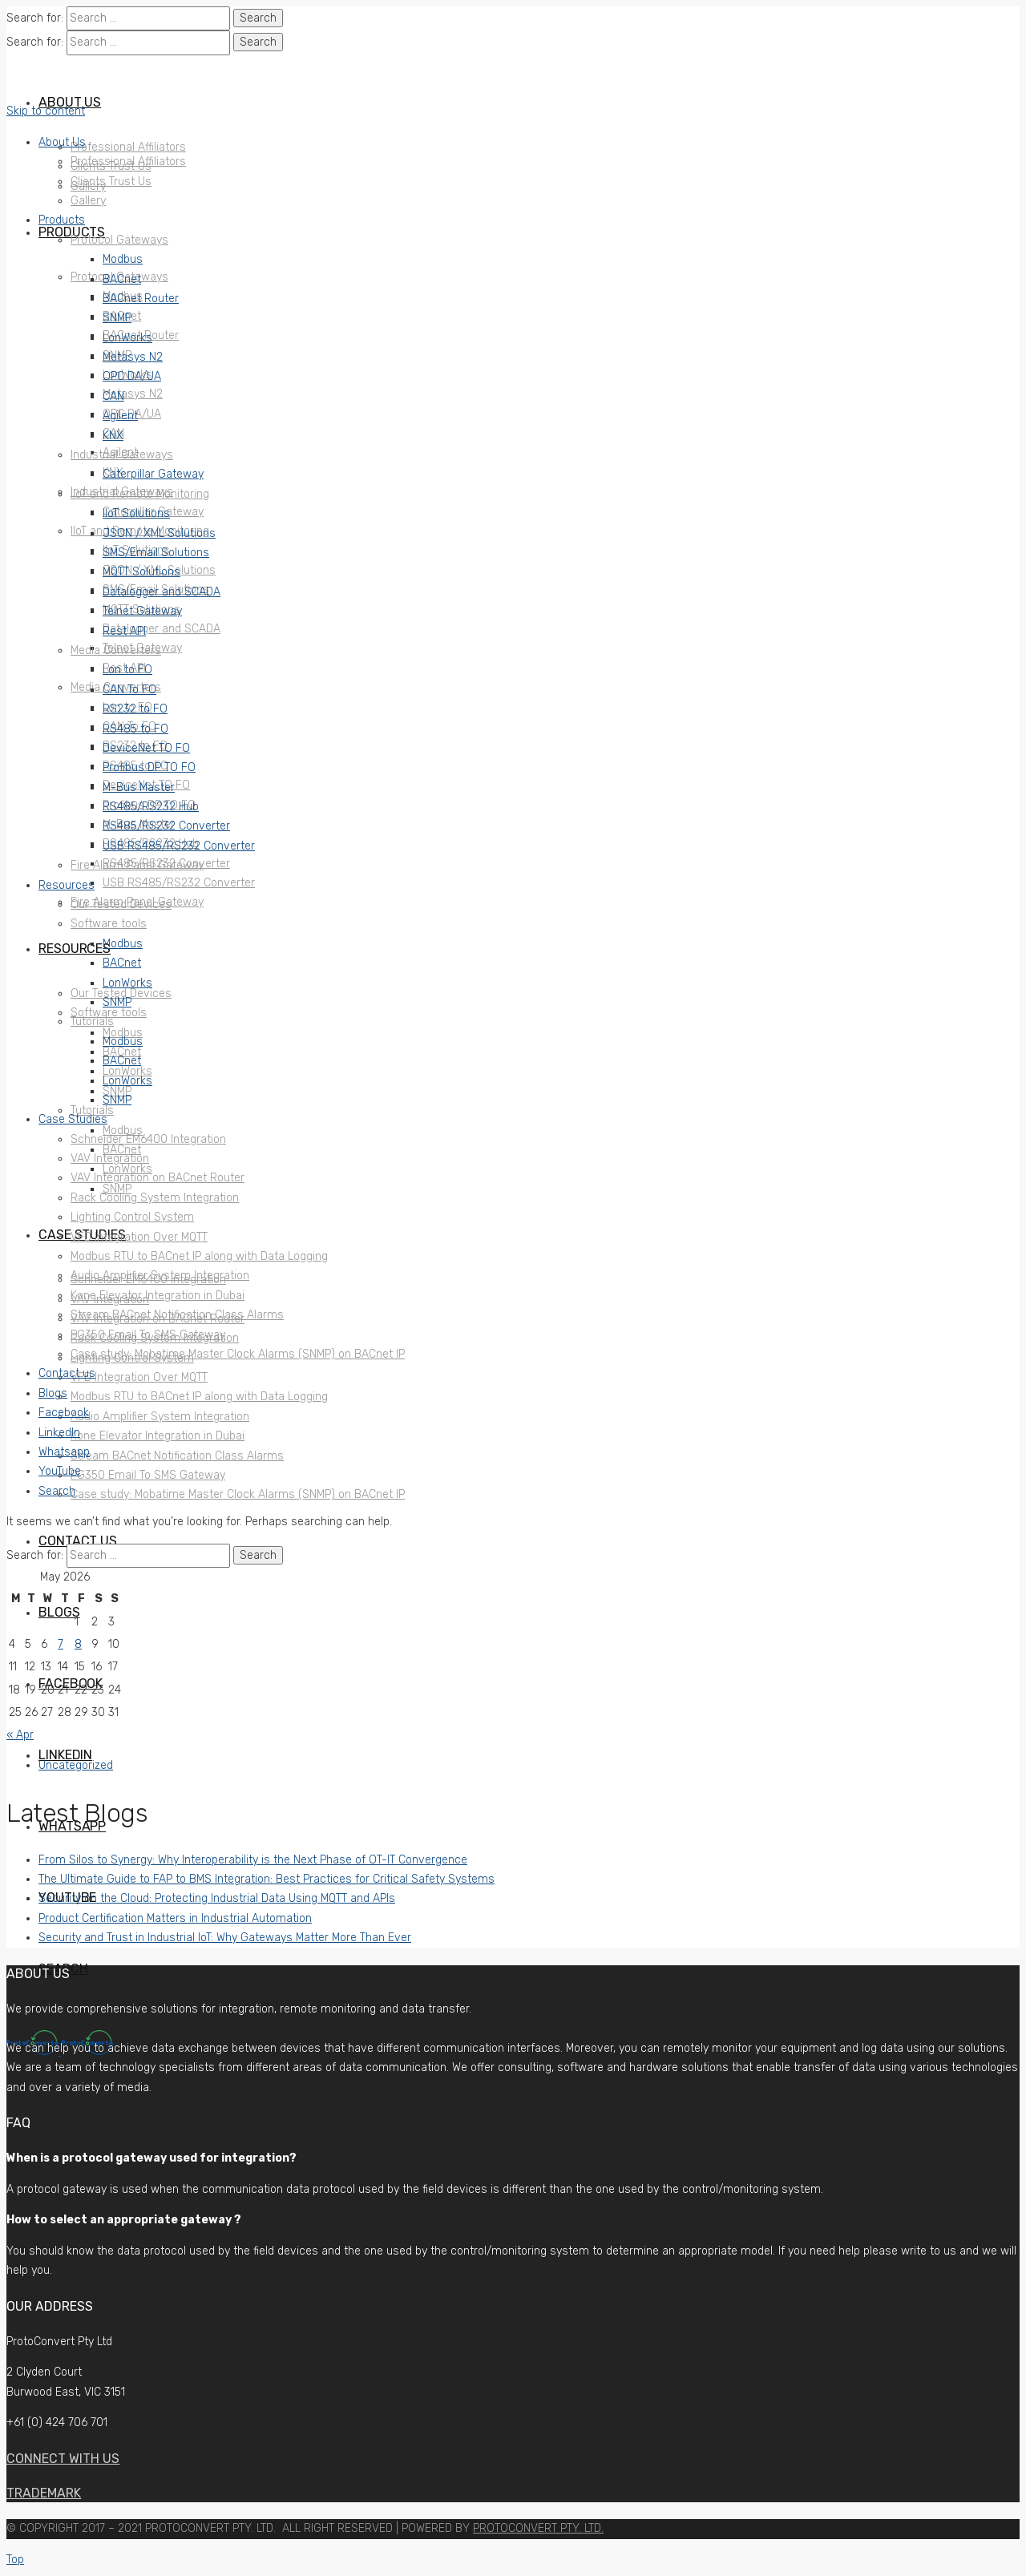 Image resolution: width=1026 pixels, height=2576 pixels. What do you see at coordinates (111, 181) in the screenshot?
I see `Clients Trust Us` at bounding box center [111, 181].